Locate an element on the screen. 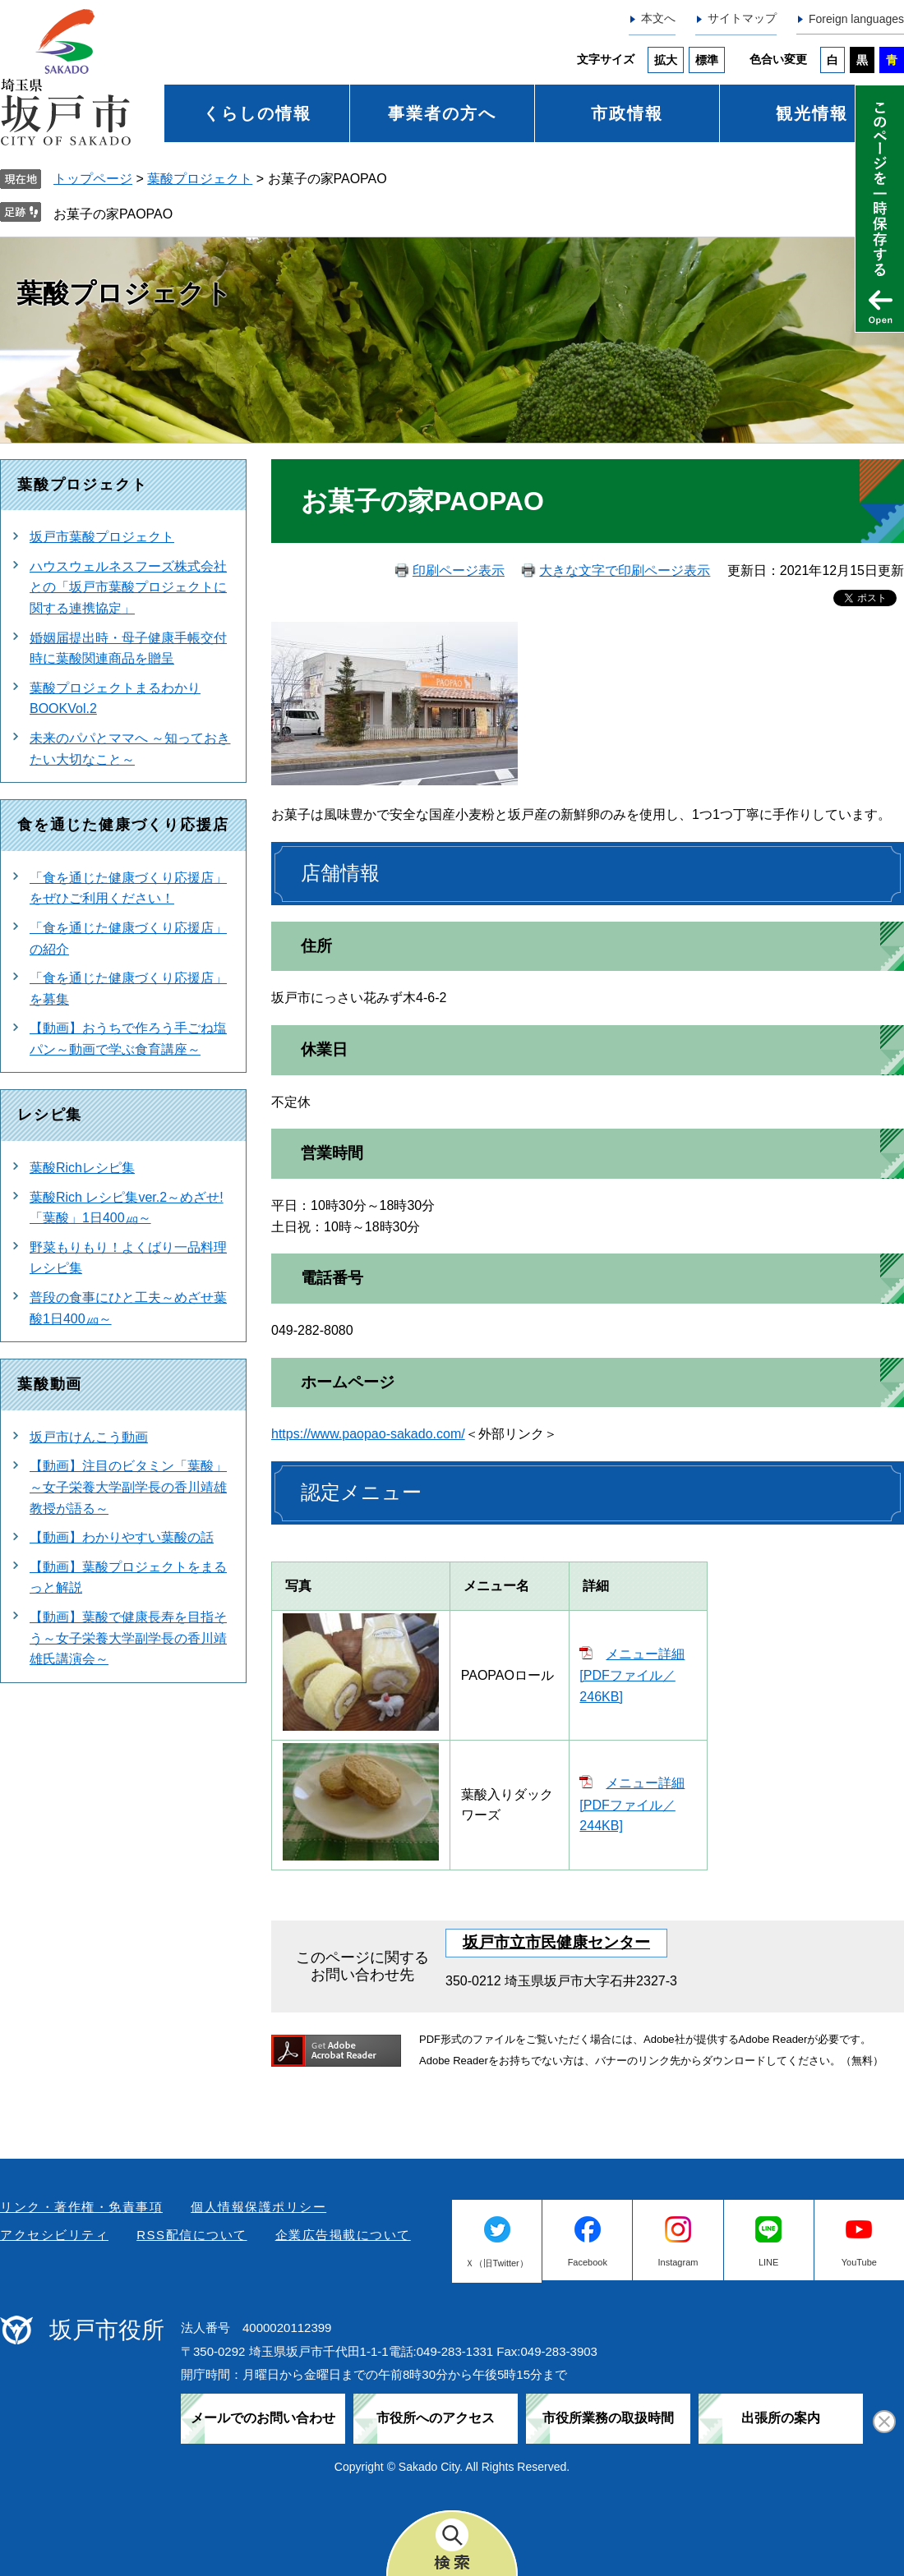 The height and width of the screenshot is (2576, 904). 坂戸市けんこう動画 is located at coordinates (89, 1437).